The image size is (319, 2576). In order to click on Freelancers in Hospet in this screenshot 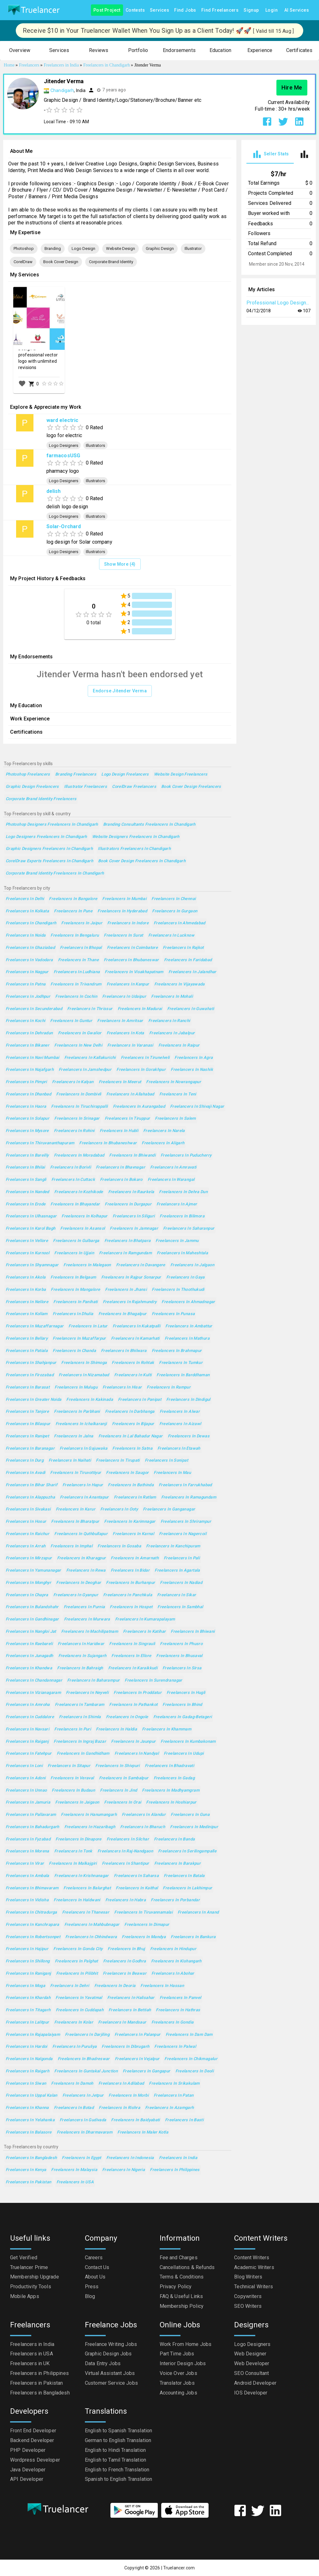, I will do `click(131, 1607)`.